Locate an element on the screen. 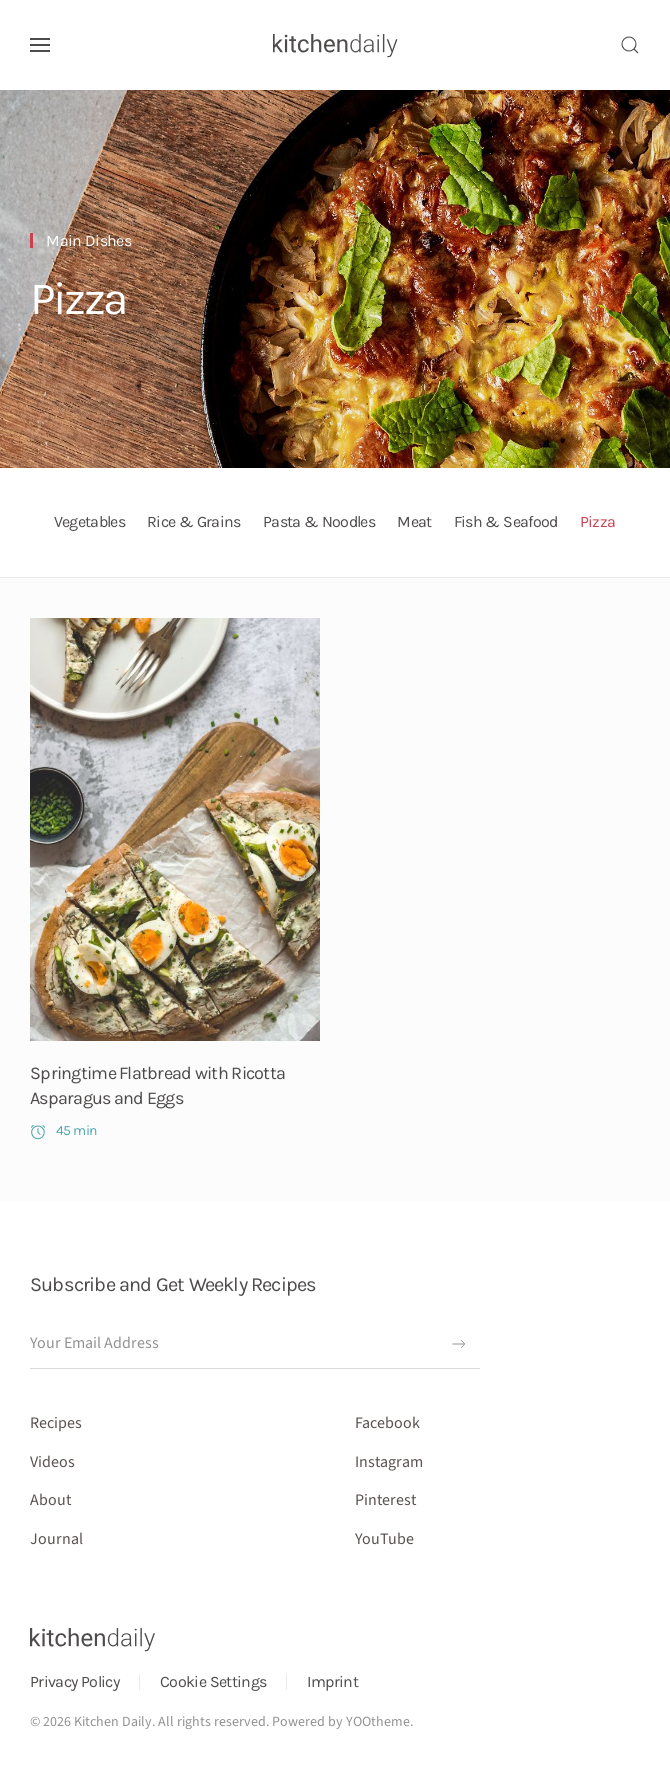  Instagram is located at coordinates (389, 1462).